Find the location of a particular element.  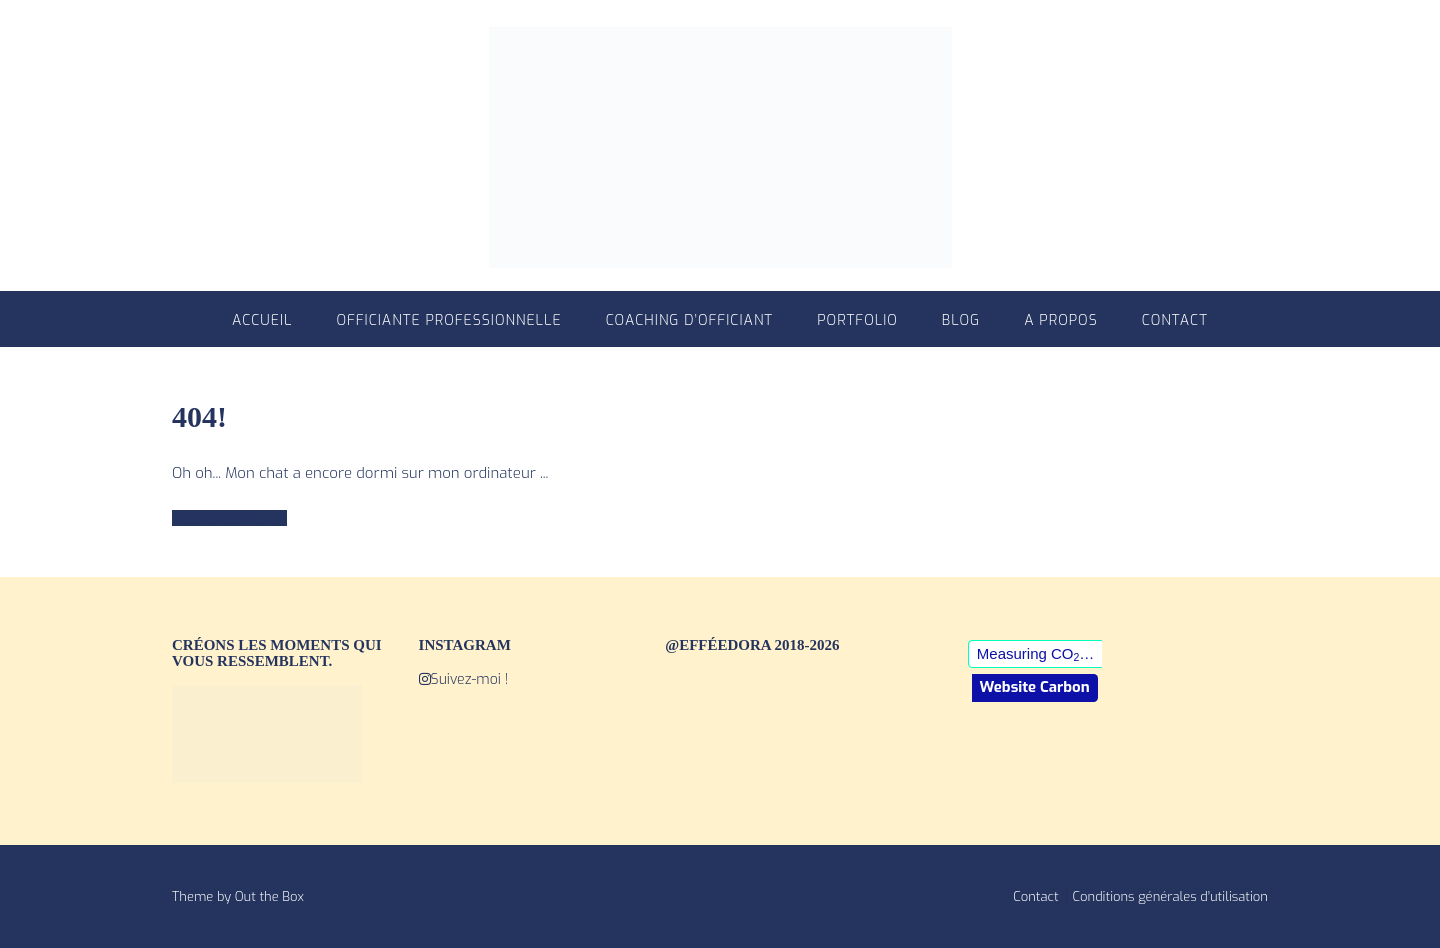

Website Carbon is located at coordinates (1035, 687).